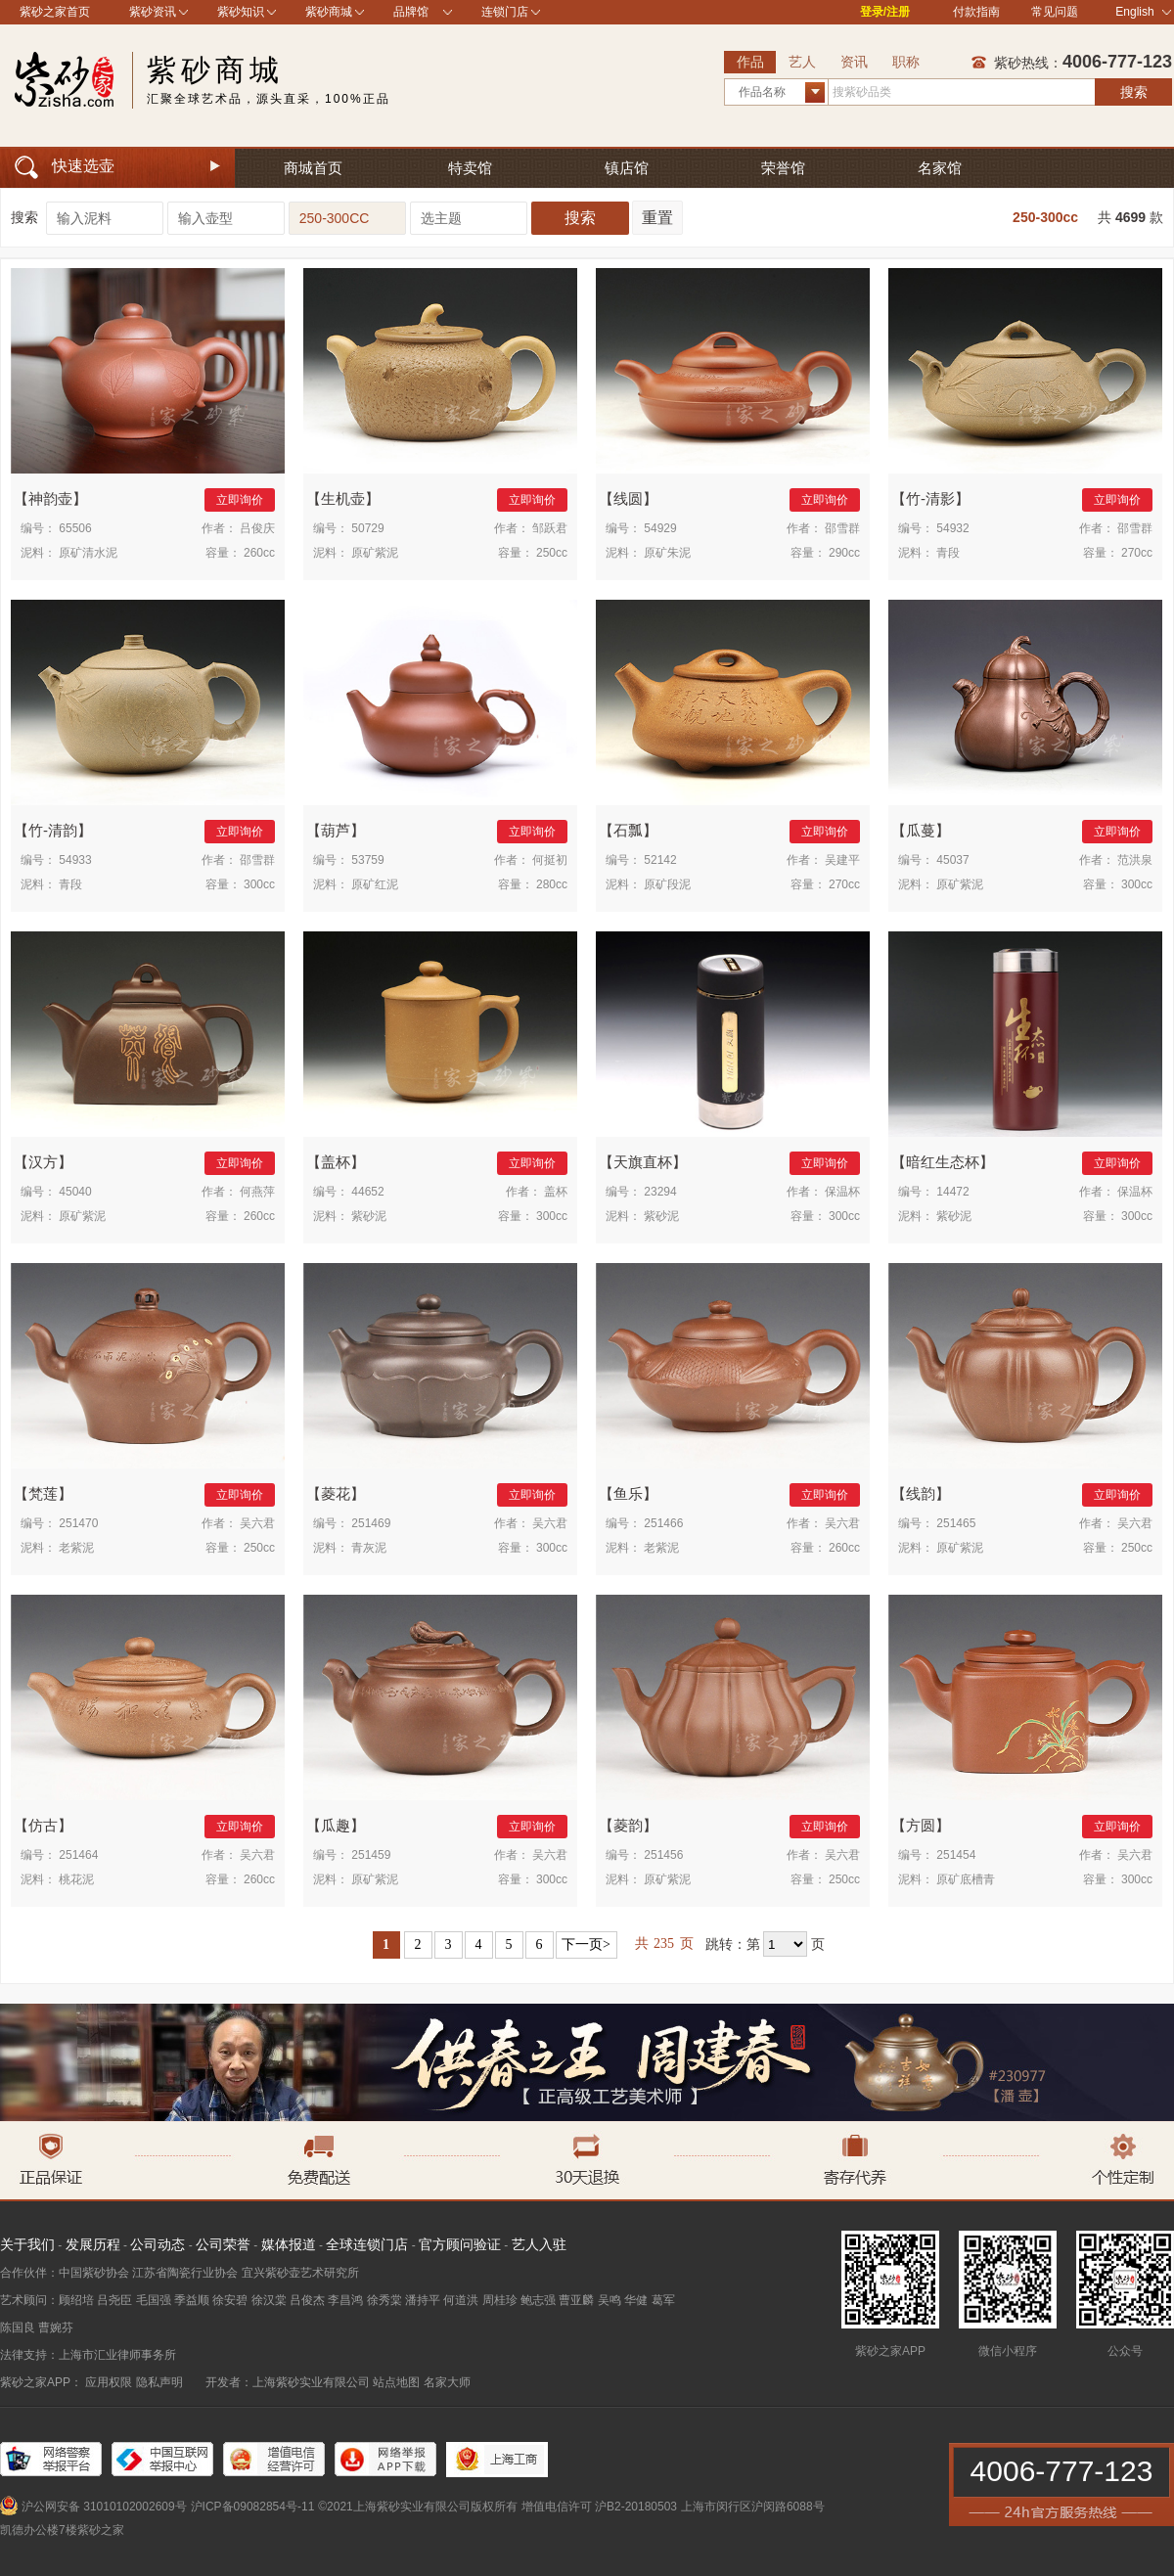 Image resolution: width=1174 pixels, height=2576 pixels. Describe the element at coordinates (920, 830) in the screenshot. I see `瓜蔓` at that location.